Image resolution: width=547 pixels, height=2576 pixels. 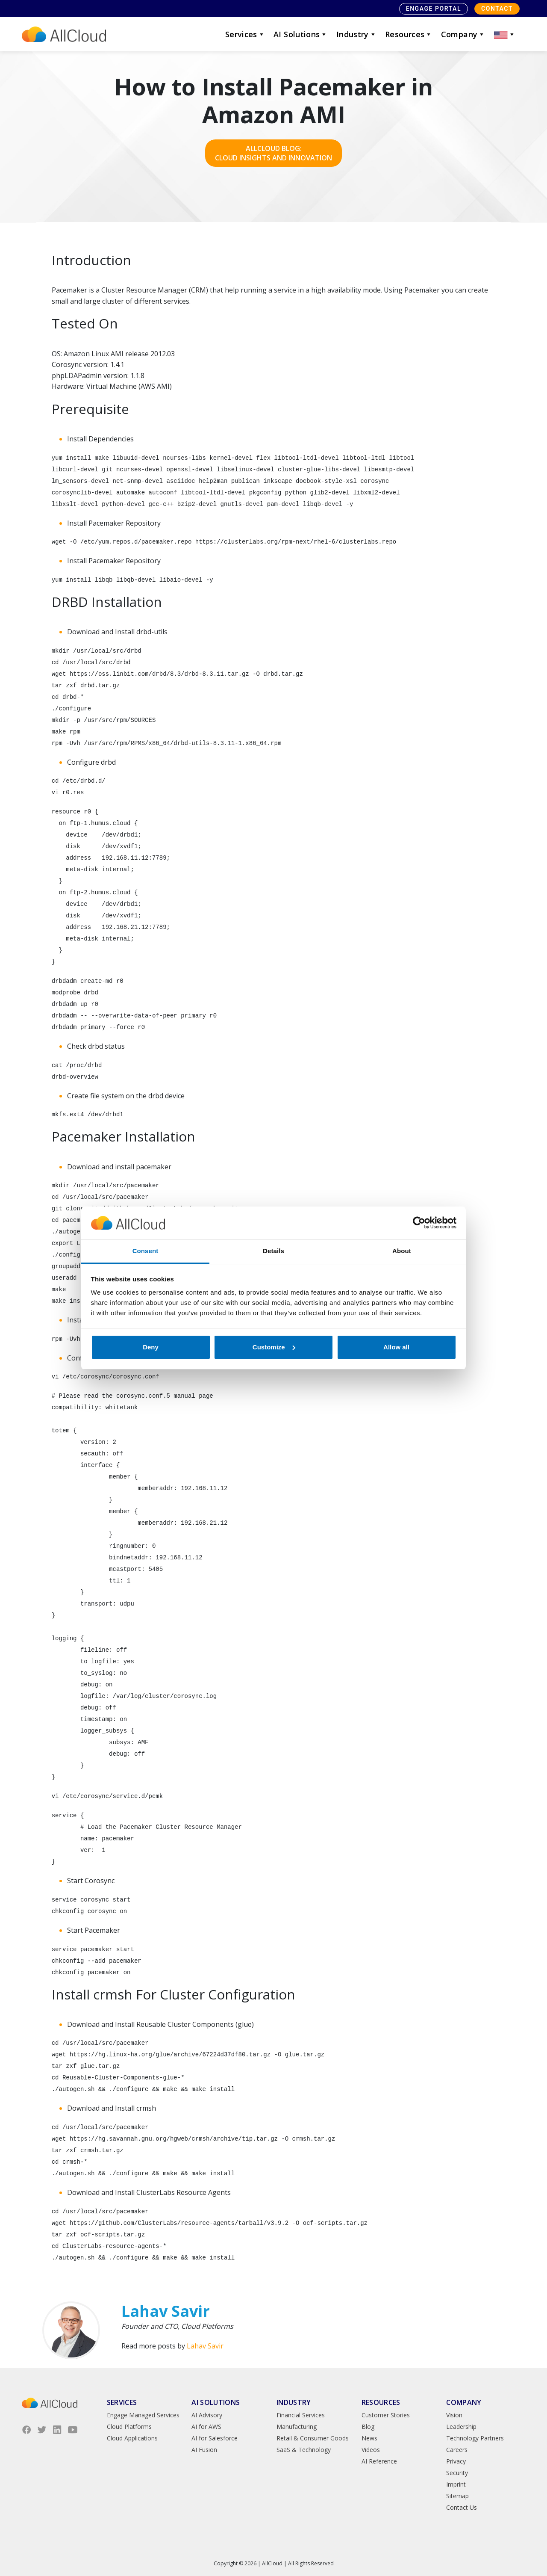 I want to click on Contact Us, so click(x=461, y=2507).